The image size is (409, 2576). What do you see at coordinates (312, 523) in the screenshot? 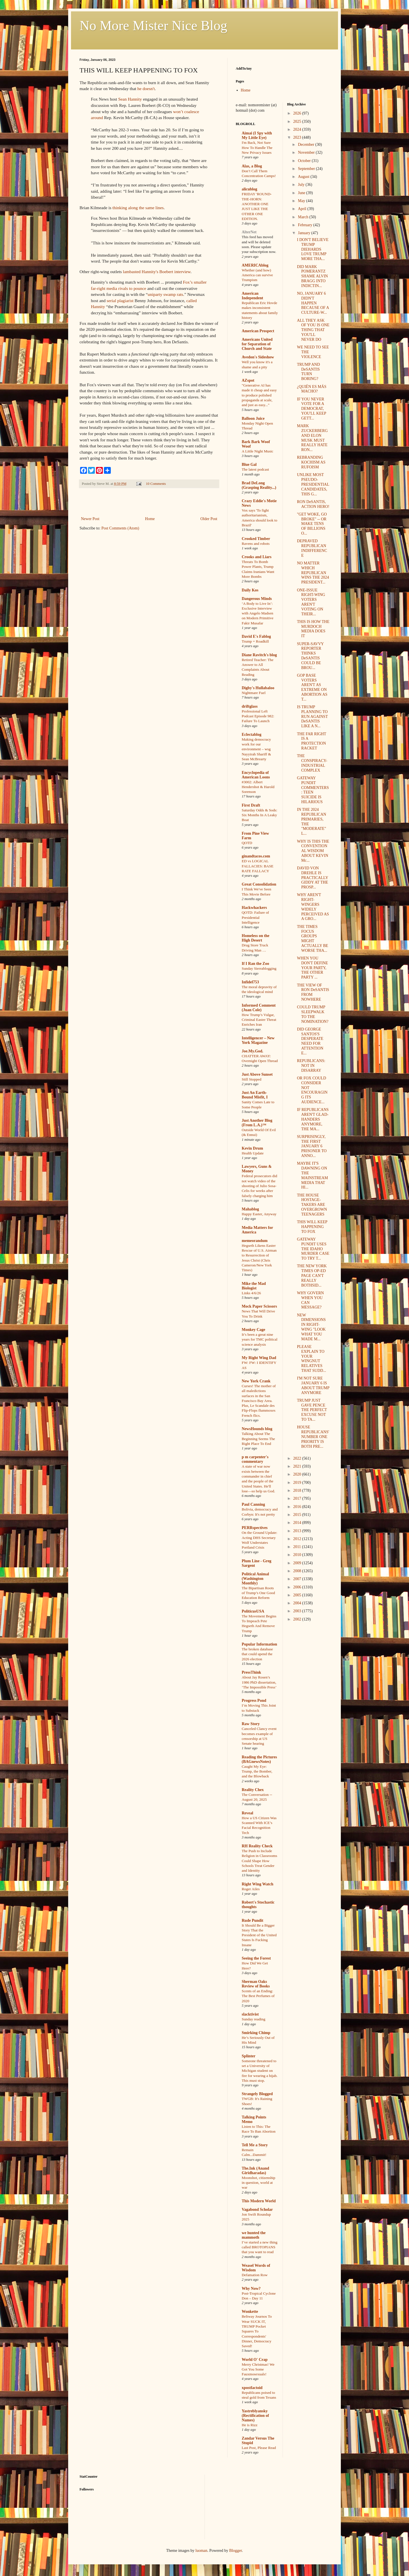
I see `"GET WOKE, GO BROKE" -- OR MAKE TENS OF BILLIONS O...` at bounding box center [312, 523].